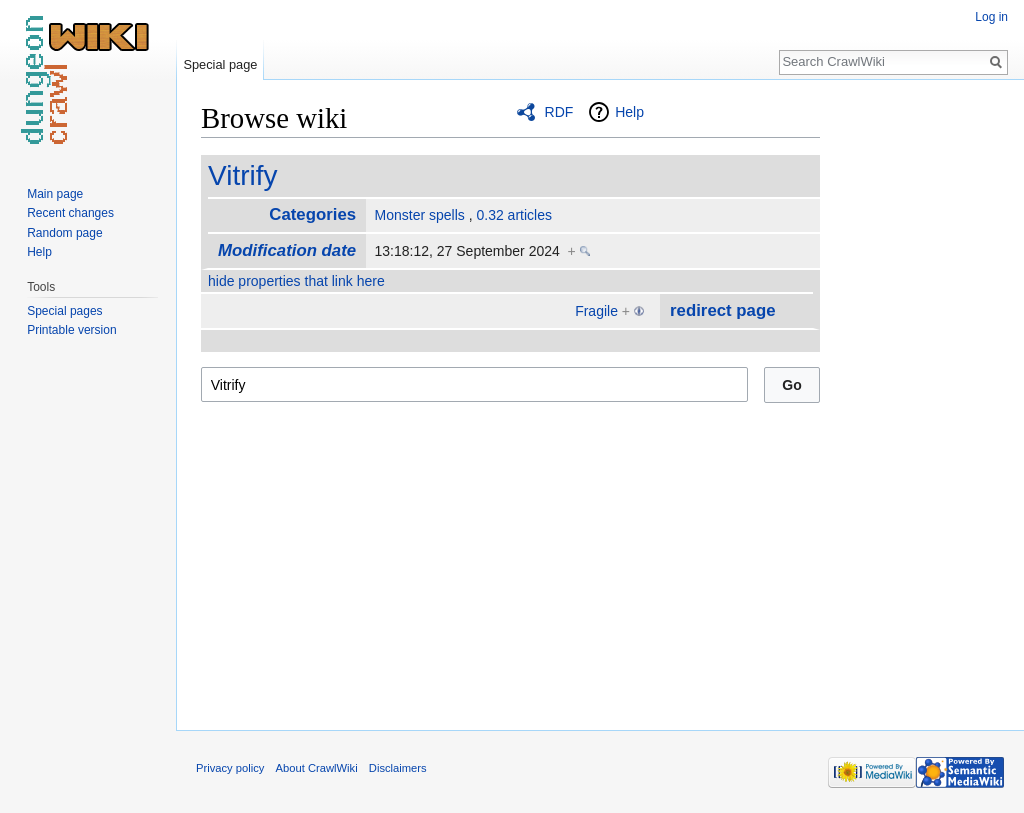  What do you see at coordinates (287, 250) in the screenshot?
I see `Modification date` at bounding box center [287, 250].